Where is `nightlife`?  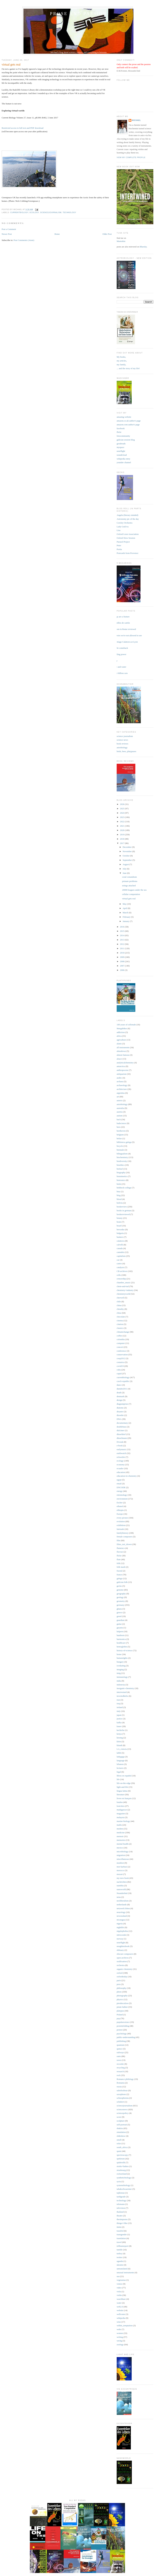 nightlife is located at coordinates (120, 1927).